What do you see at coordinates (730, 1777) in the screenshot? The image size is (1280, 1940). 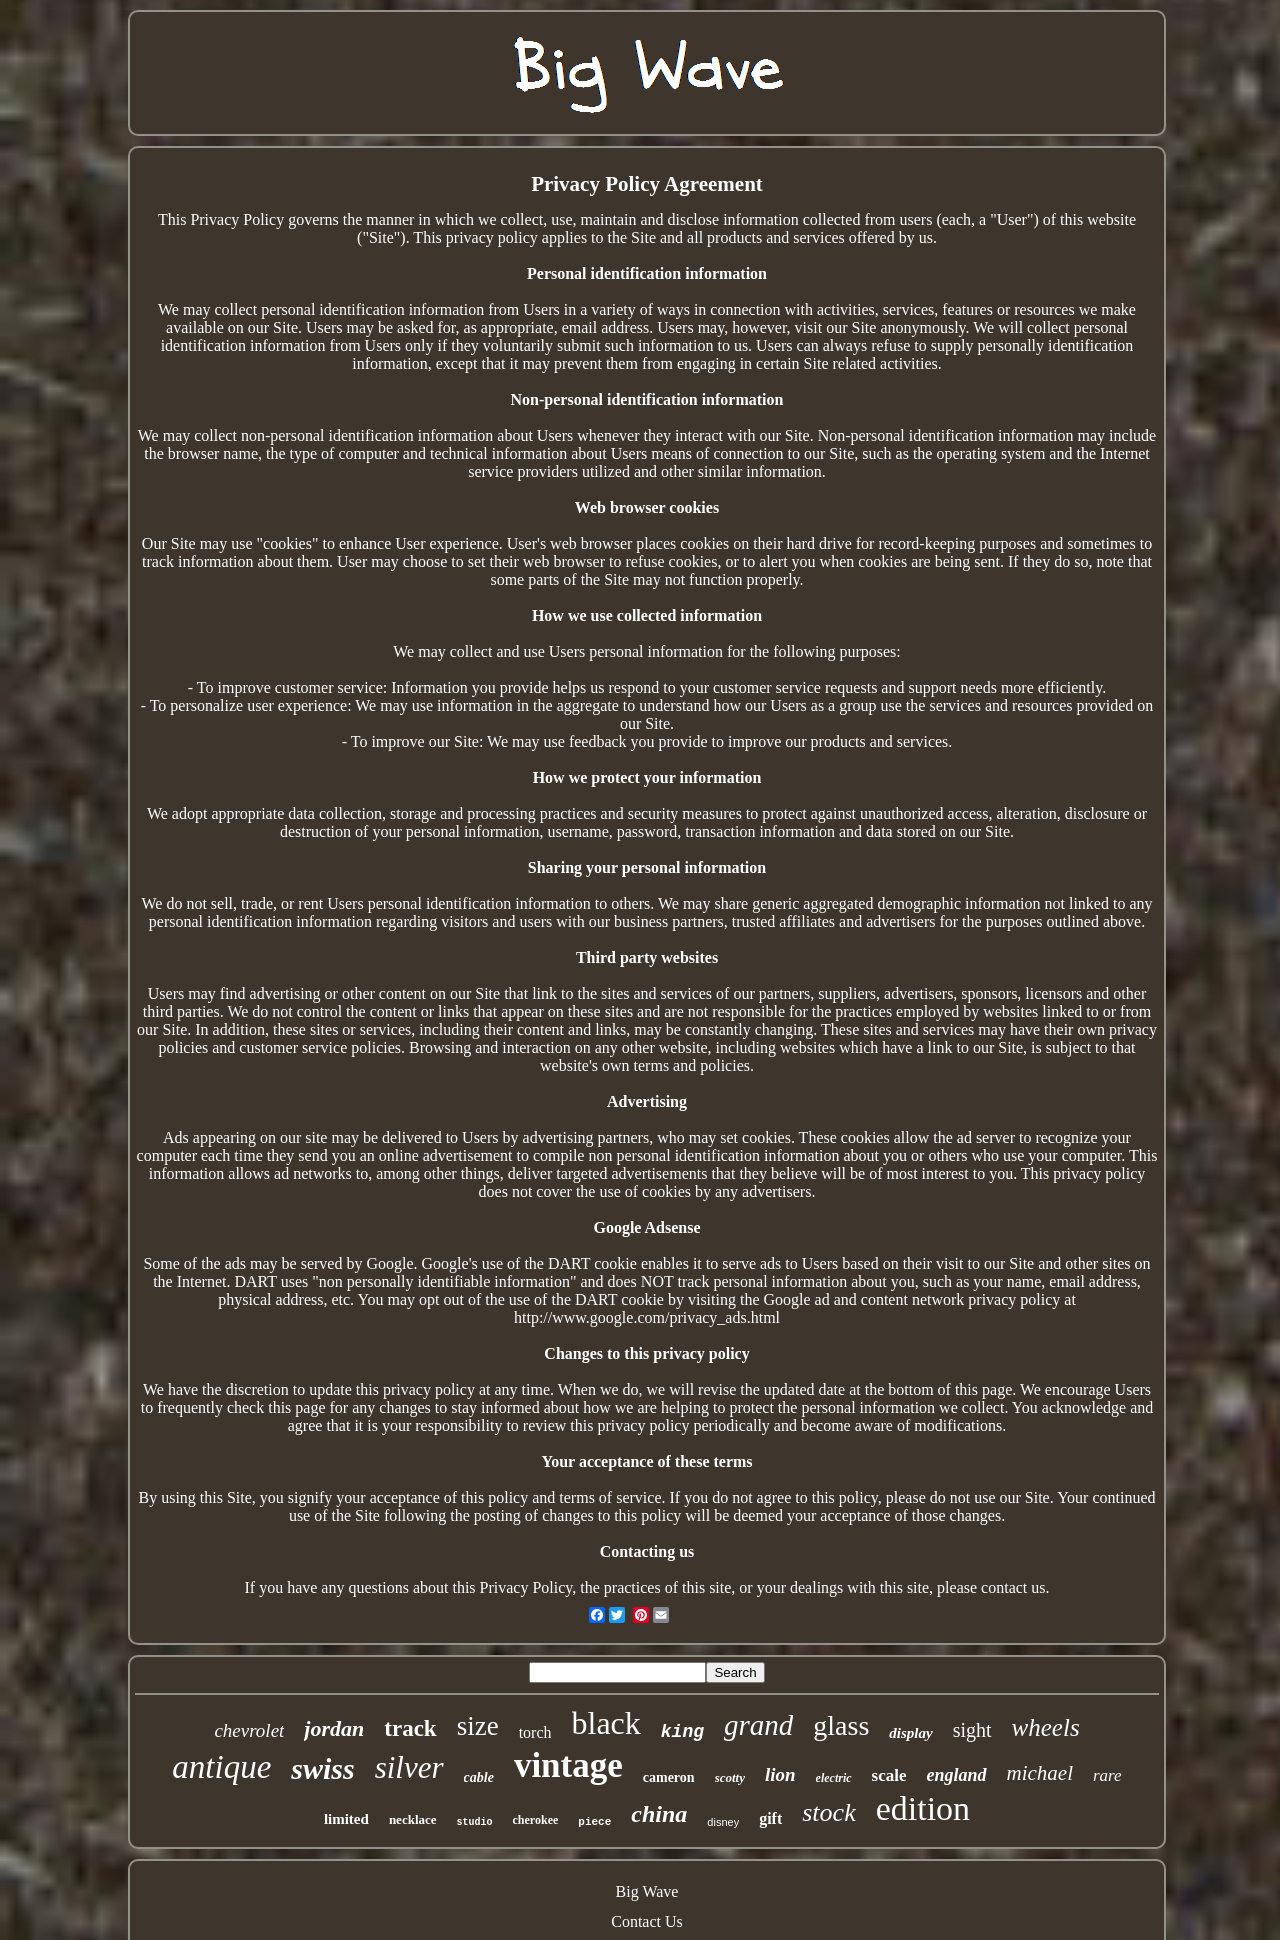 I see `scotty` at bounding box center [730, 1777].